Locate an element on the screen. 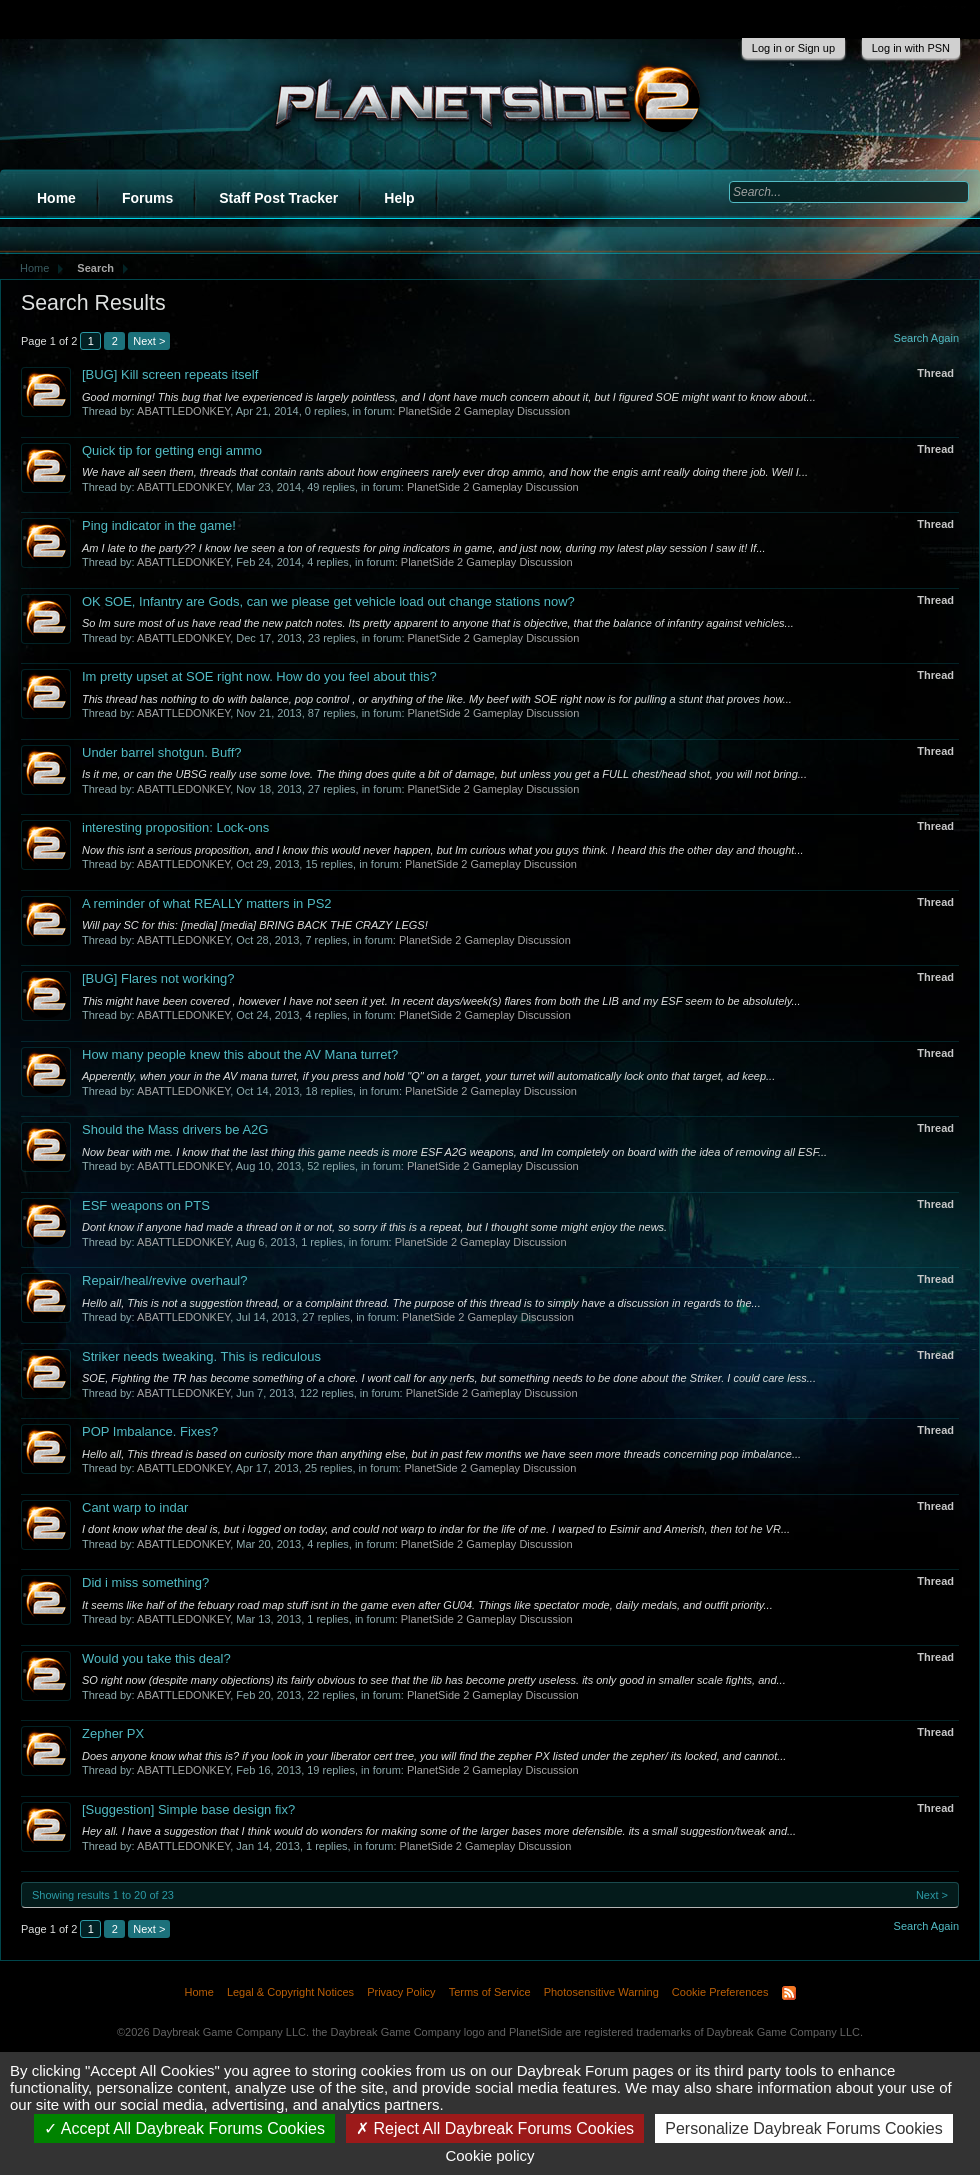 This screenshot has width=980, height=2175. interesting proposition: Lock-ons is located at coordinates (175, 827).